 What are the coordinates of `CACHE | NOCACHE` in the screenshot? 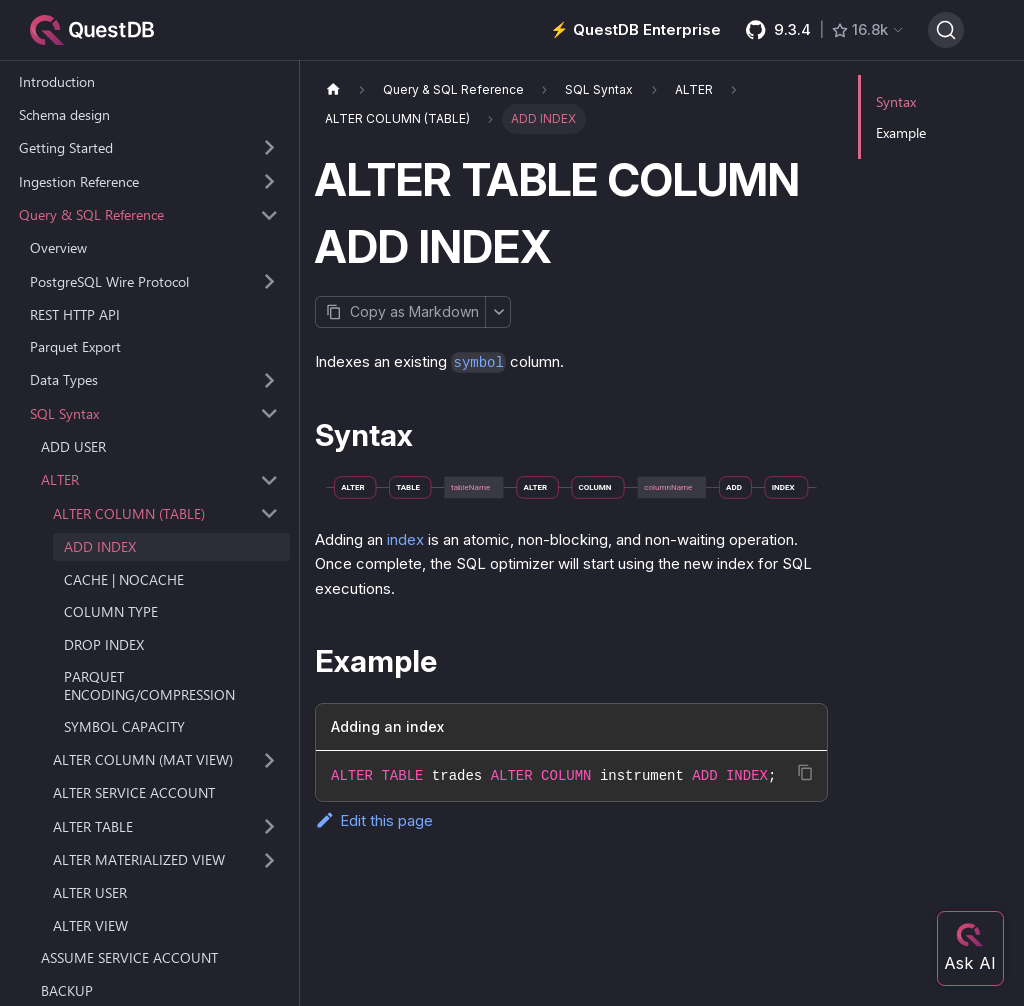 It's located at (124, 579).